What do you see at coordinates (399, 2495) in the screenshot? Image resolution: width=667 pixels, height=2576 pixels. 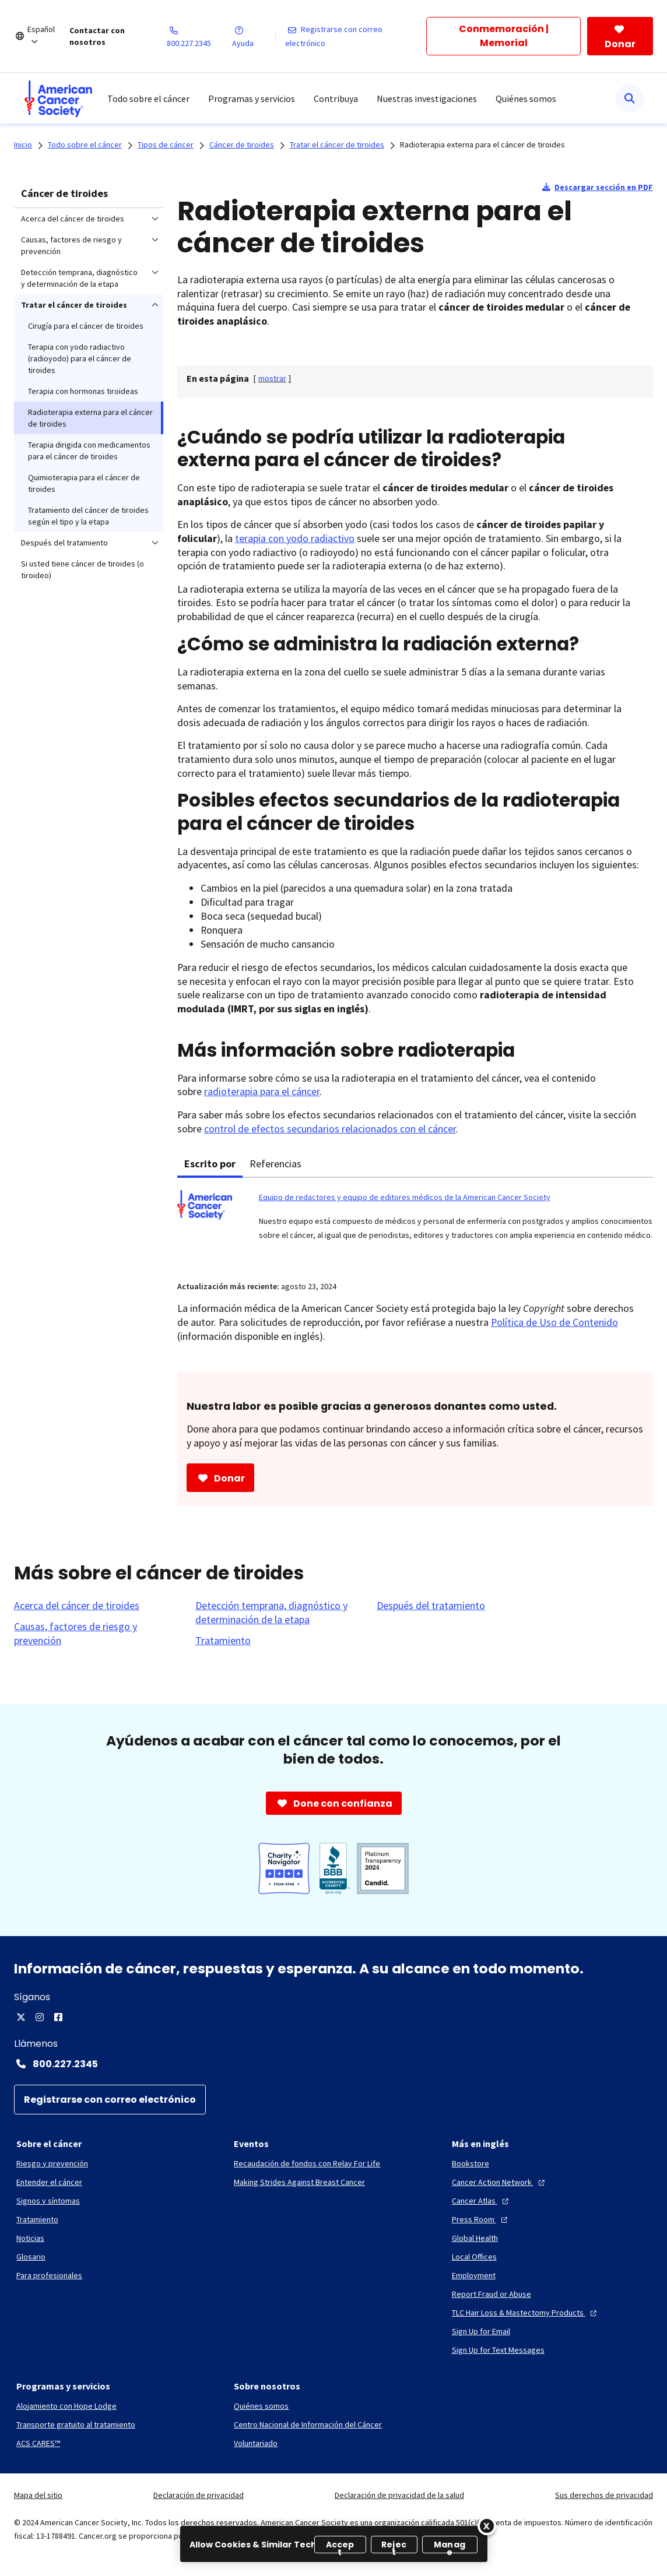 I see `Declaración de privacidad de la salud [link]` at bounding box center [399, 2495].